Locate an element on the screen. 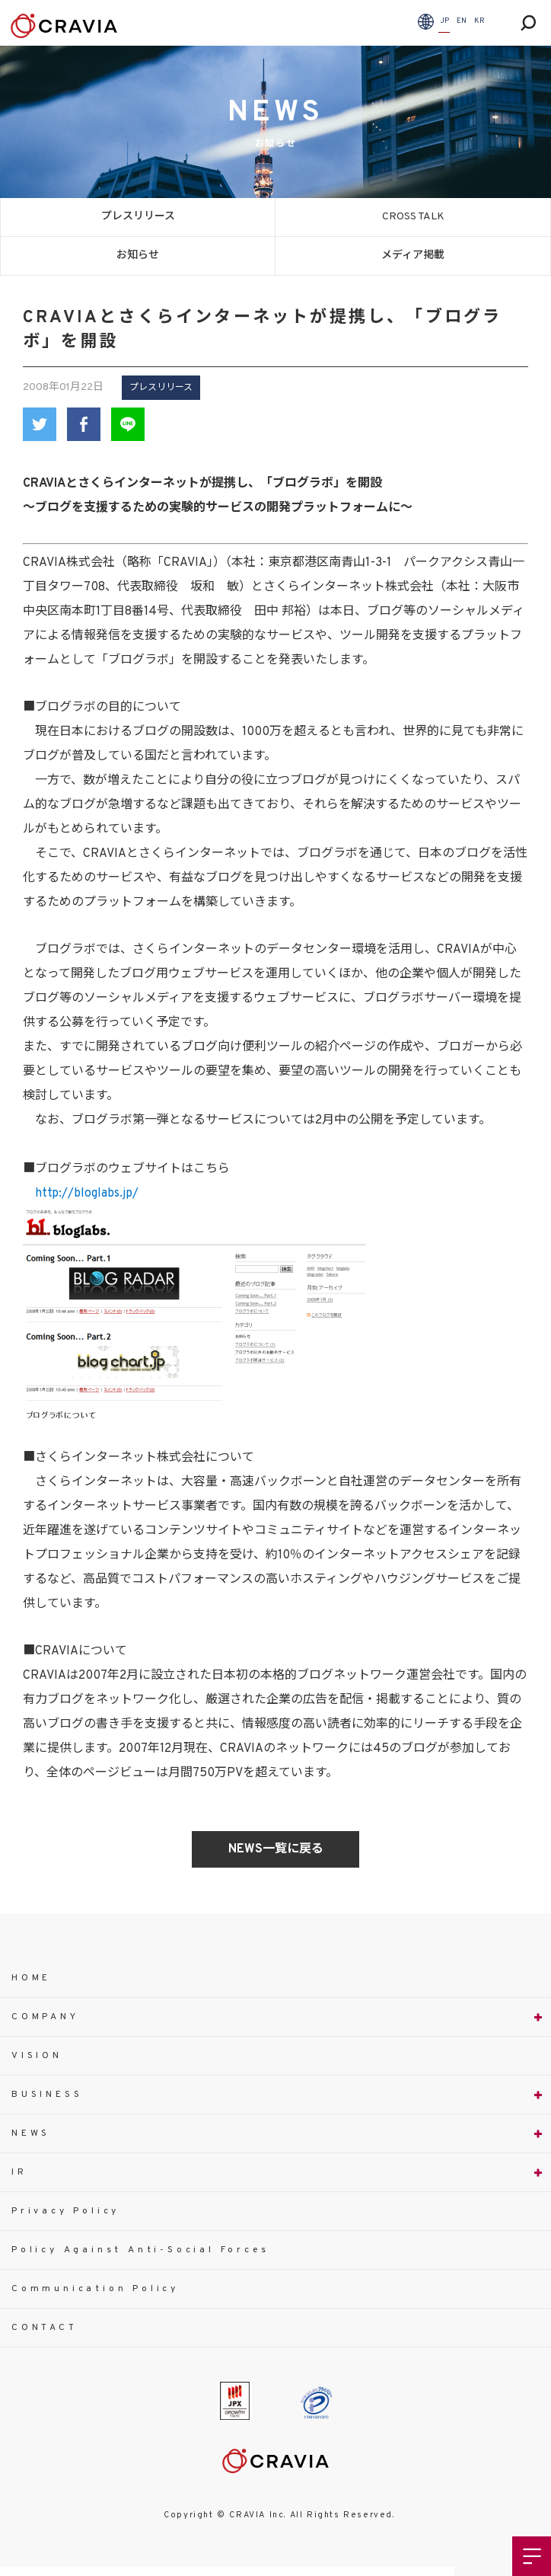 The image size is (551, 2576). BUSINESS is located at coordinates (46, 2095).